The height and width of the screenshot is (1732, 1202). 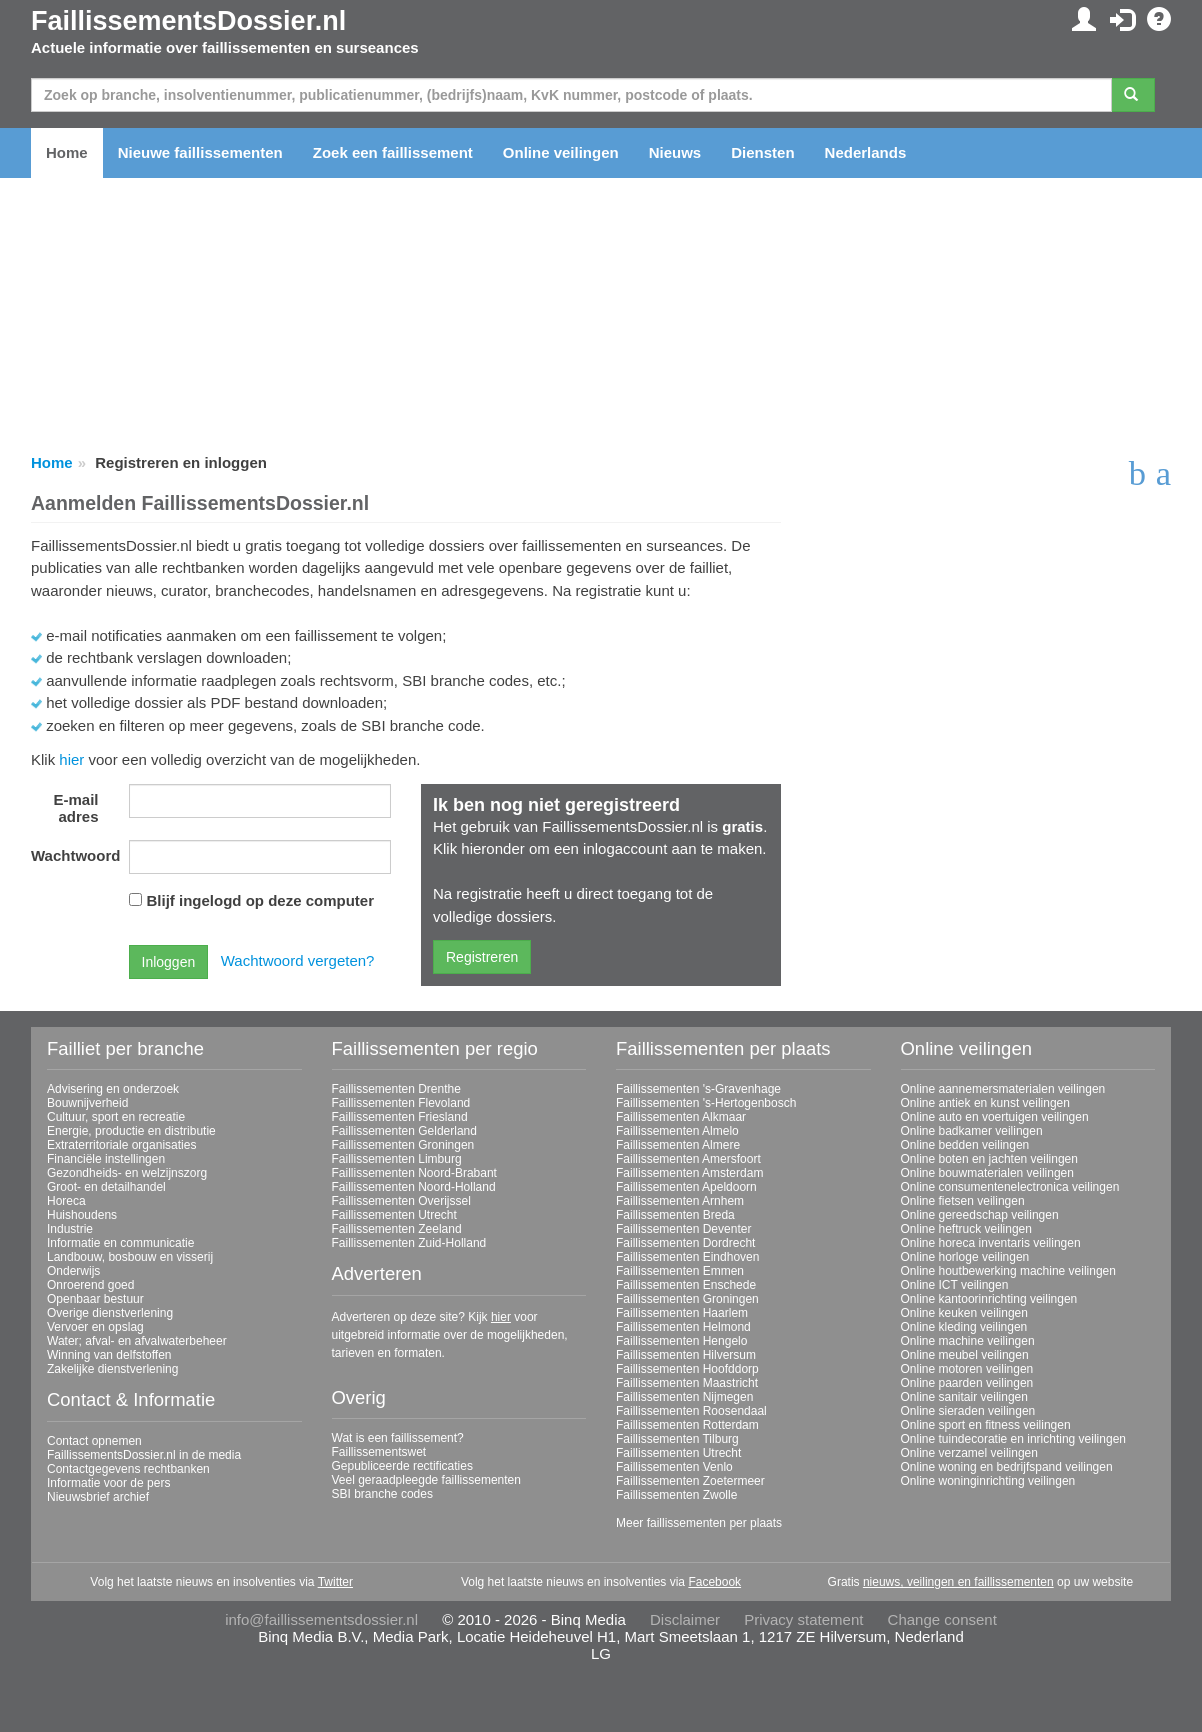 What do you see at coordinates (980, 1215) in the screenshot?
I see `Online gereedschap veilingen` at bounding box center [980, 1215].